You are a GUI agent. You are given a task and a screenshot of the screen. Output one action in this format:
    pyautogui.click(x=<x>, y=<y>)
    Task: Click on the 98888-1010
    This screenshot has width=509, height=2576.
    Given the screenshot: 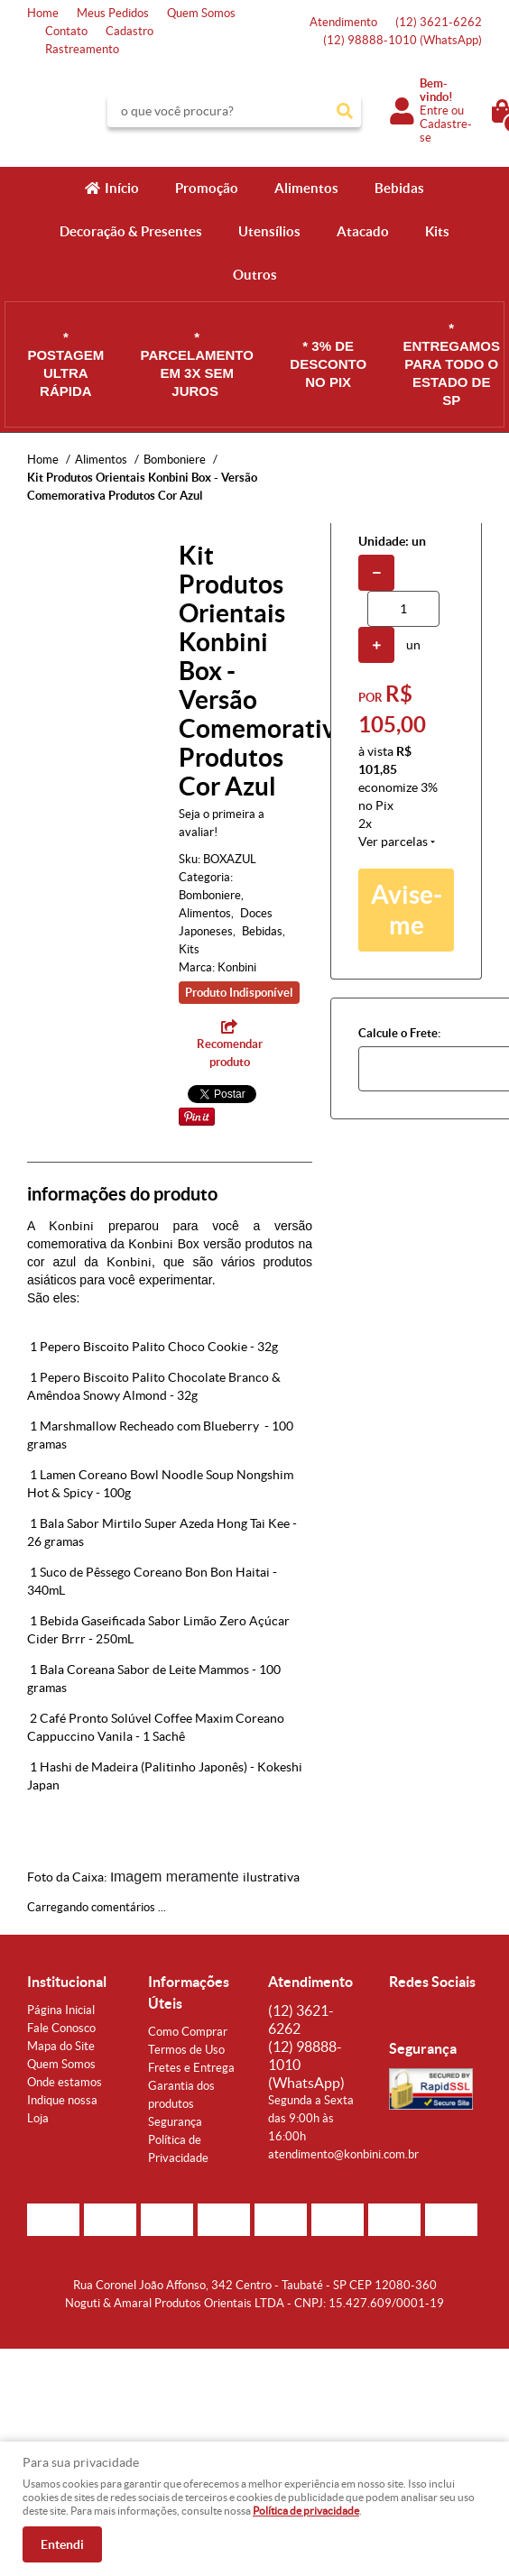 What is the action you would take?
    pyautogui.click(x=402, y=40)
    